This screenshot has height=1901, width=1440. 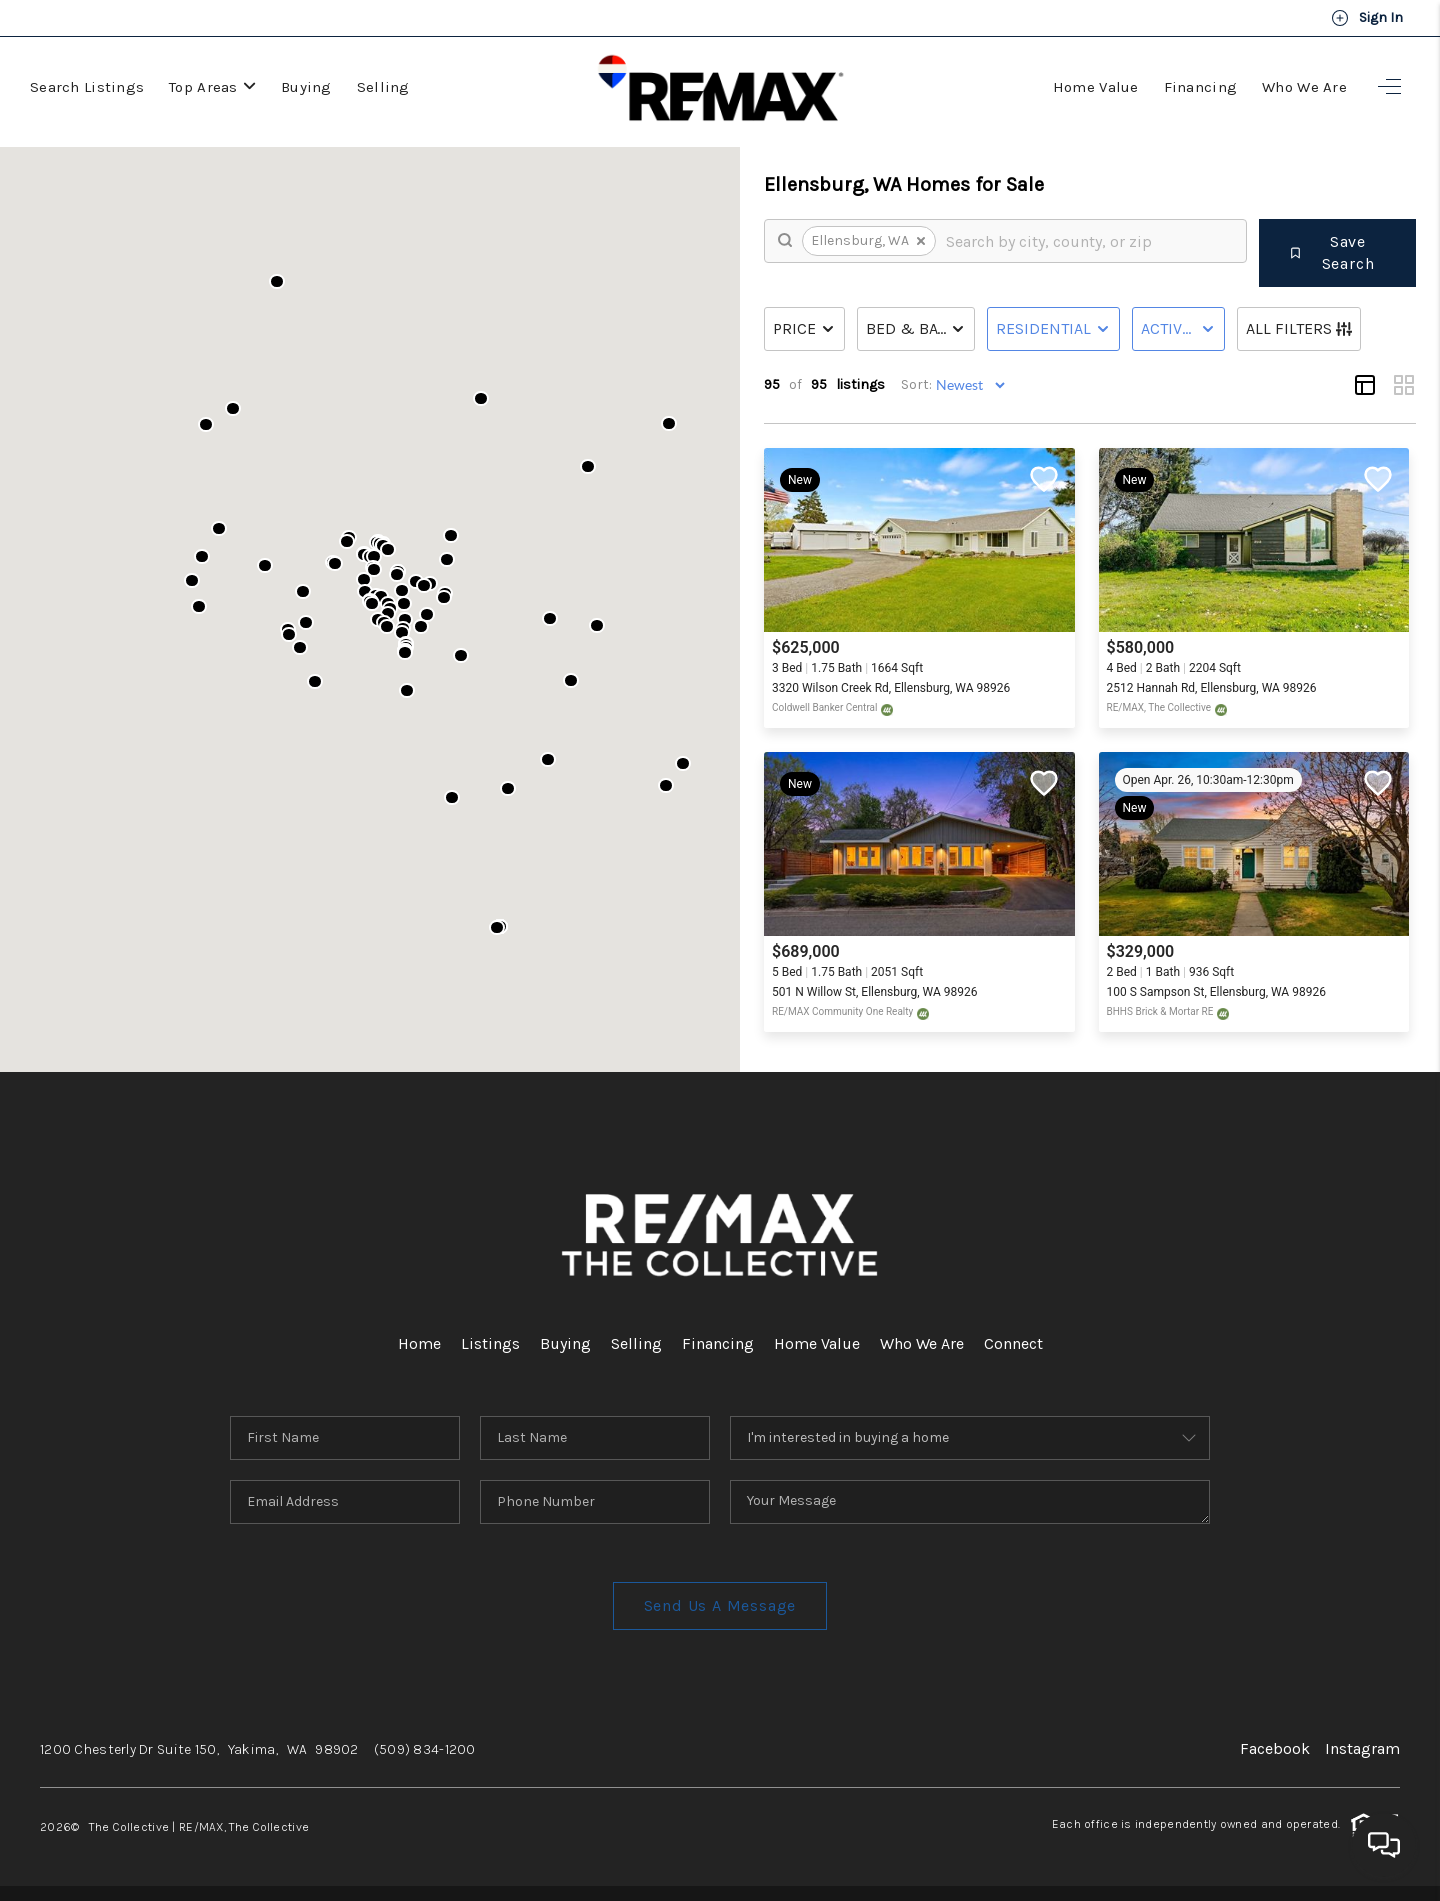 I want to click on [search], so click(x=1089, y=241).